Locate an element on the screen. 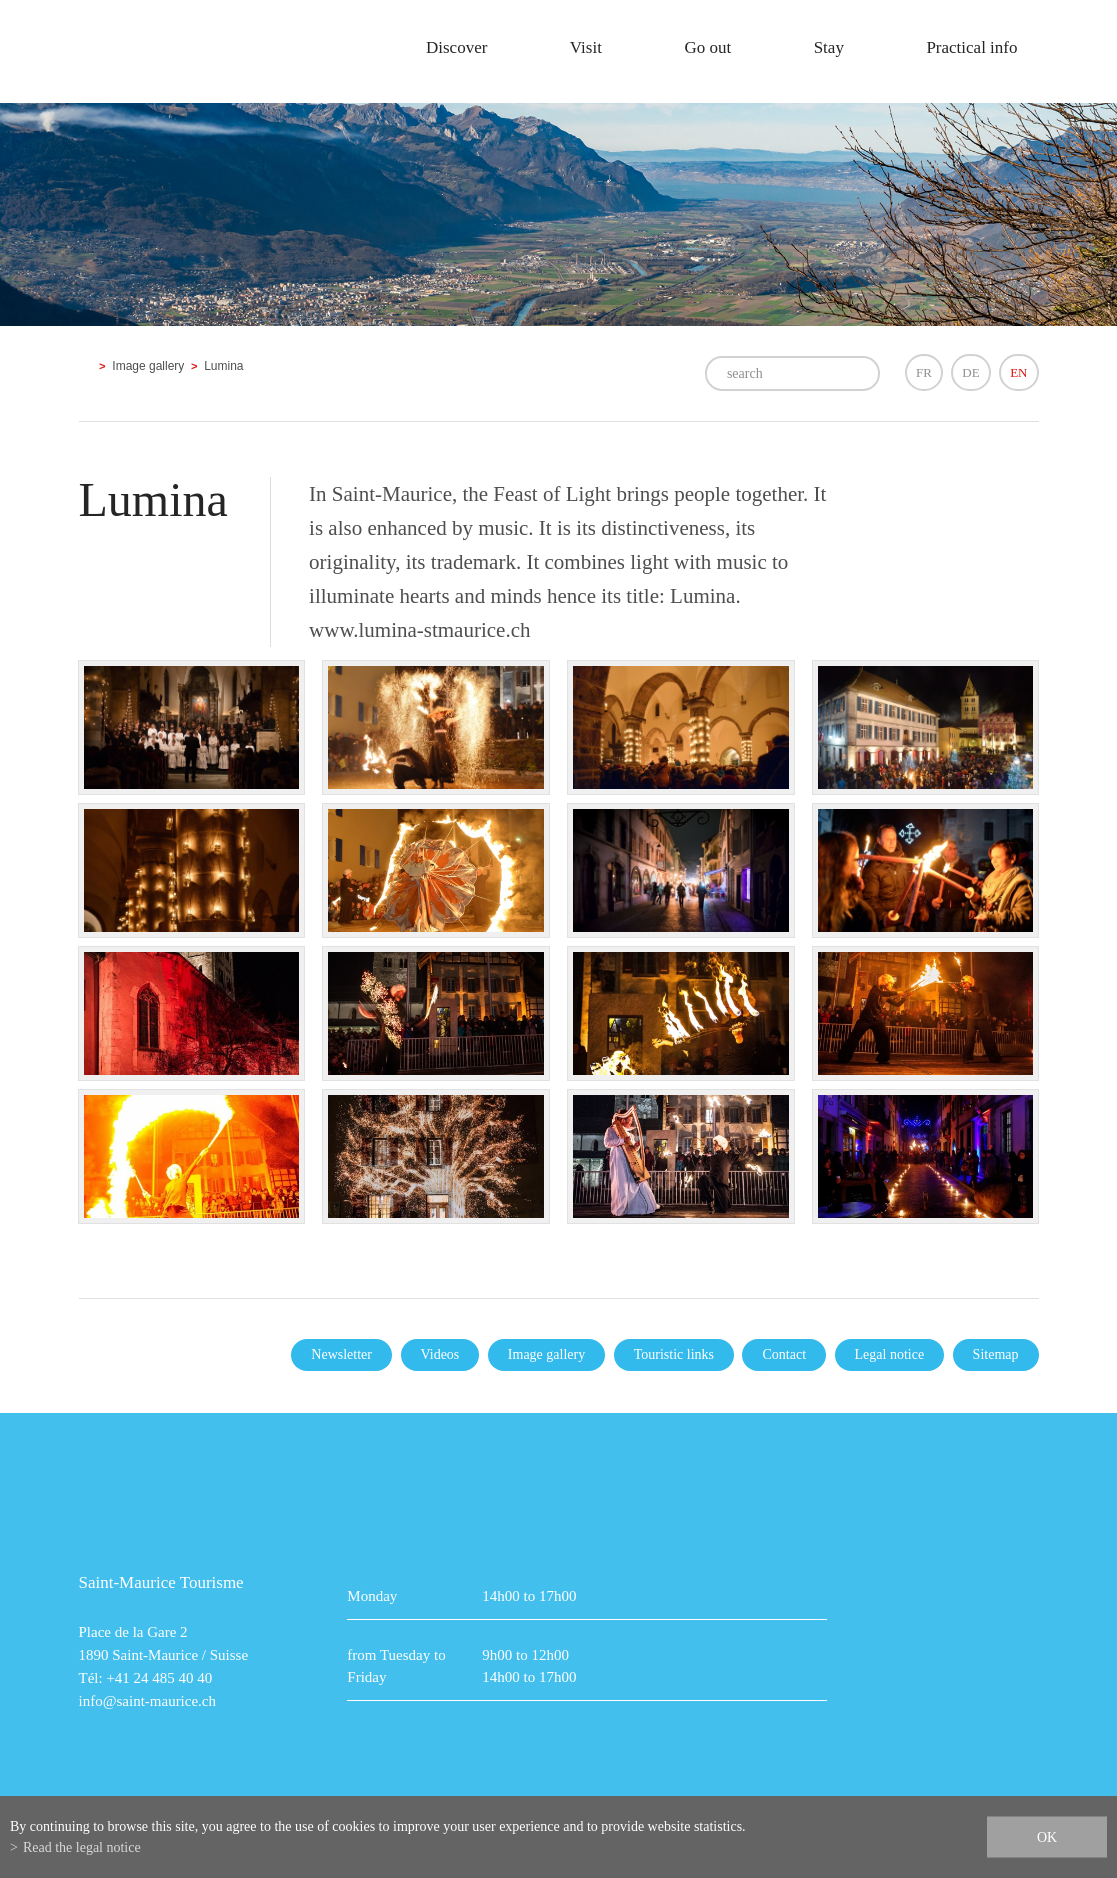  Videos is located at coordinates (440, 1354).